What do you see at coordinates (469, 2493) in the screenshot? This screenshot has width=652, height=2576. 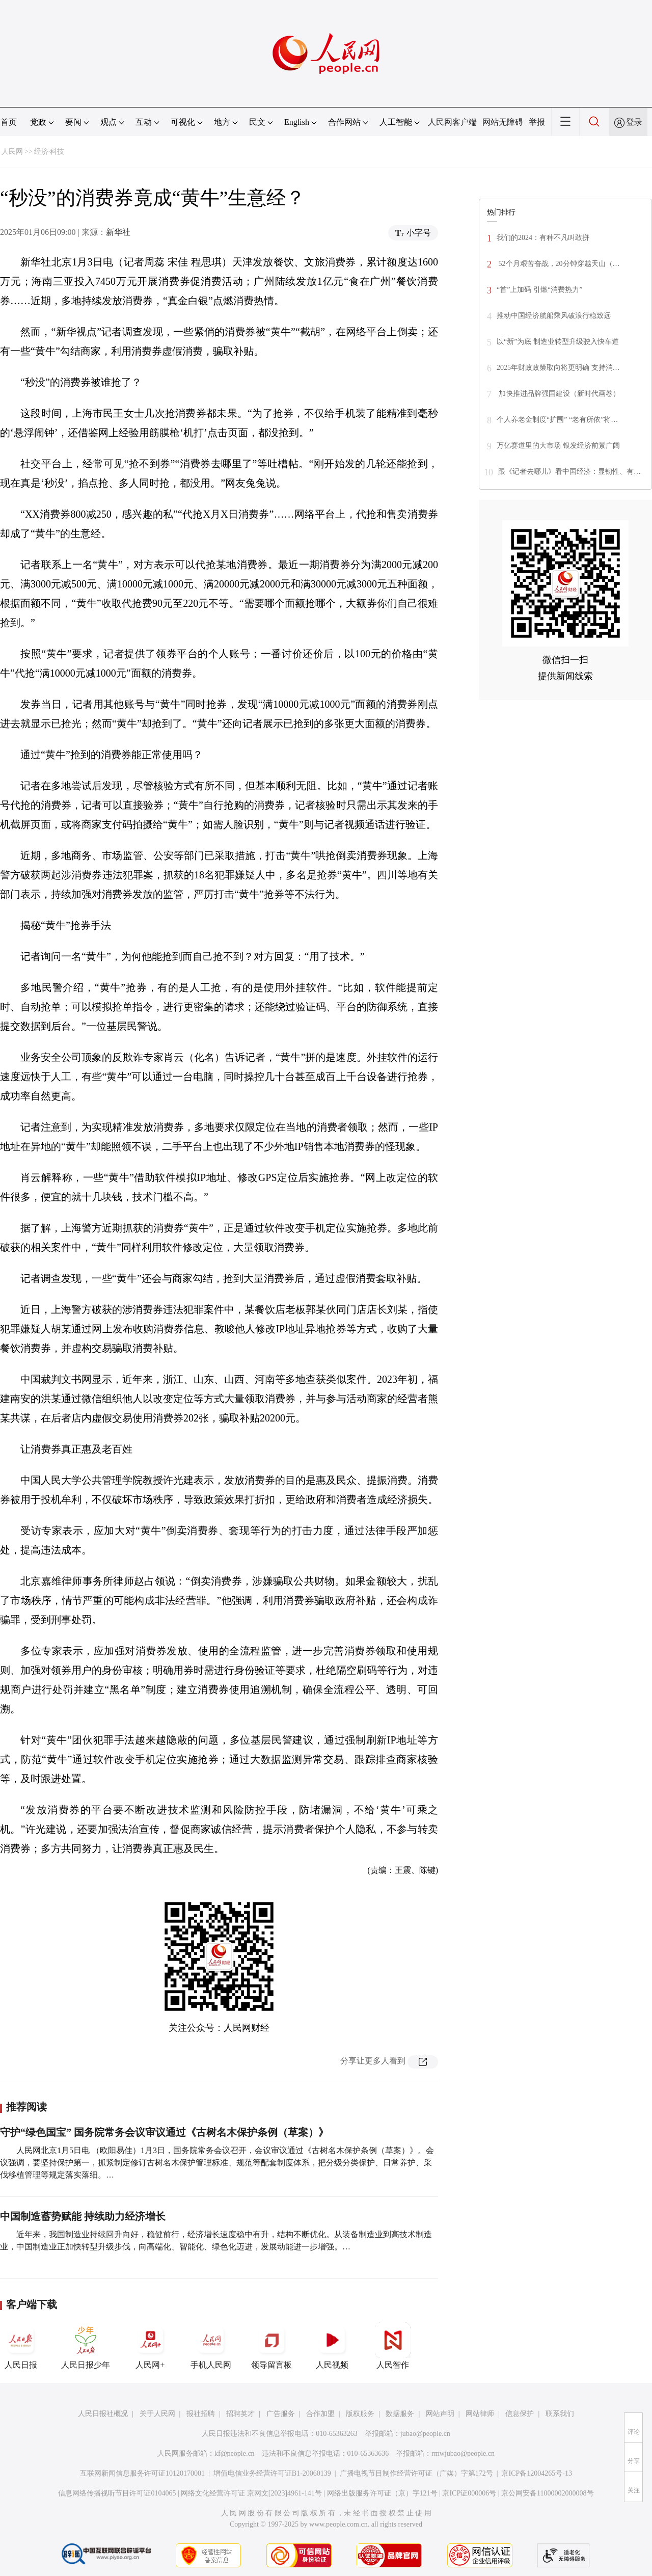 I see `京ICP证000006号` at bounding box center [469, 2493].